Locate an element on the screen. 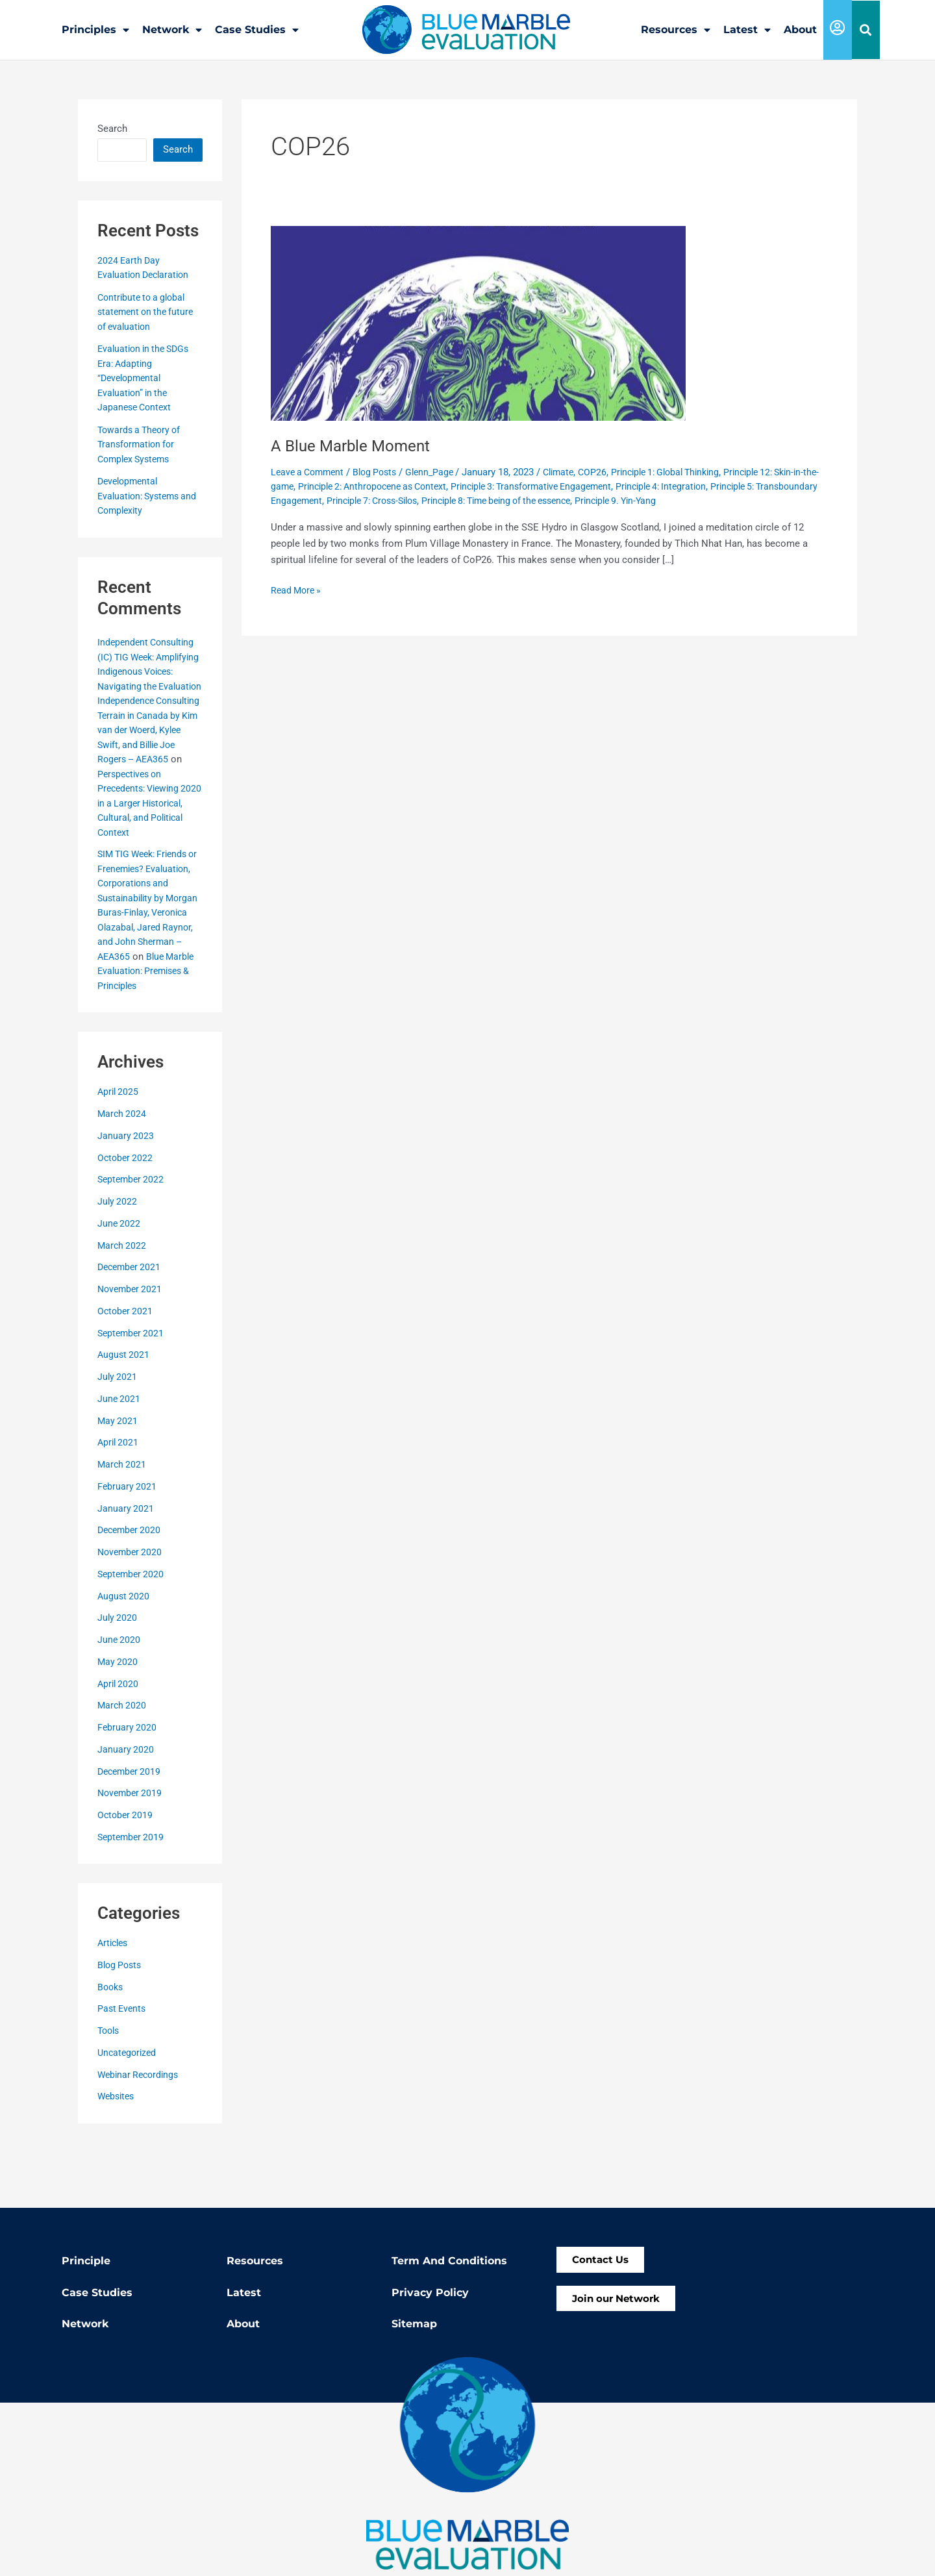  Principle 8: Time being of the essence is located at coordinates (584, 500).